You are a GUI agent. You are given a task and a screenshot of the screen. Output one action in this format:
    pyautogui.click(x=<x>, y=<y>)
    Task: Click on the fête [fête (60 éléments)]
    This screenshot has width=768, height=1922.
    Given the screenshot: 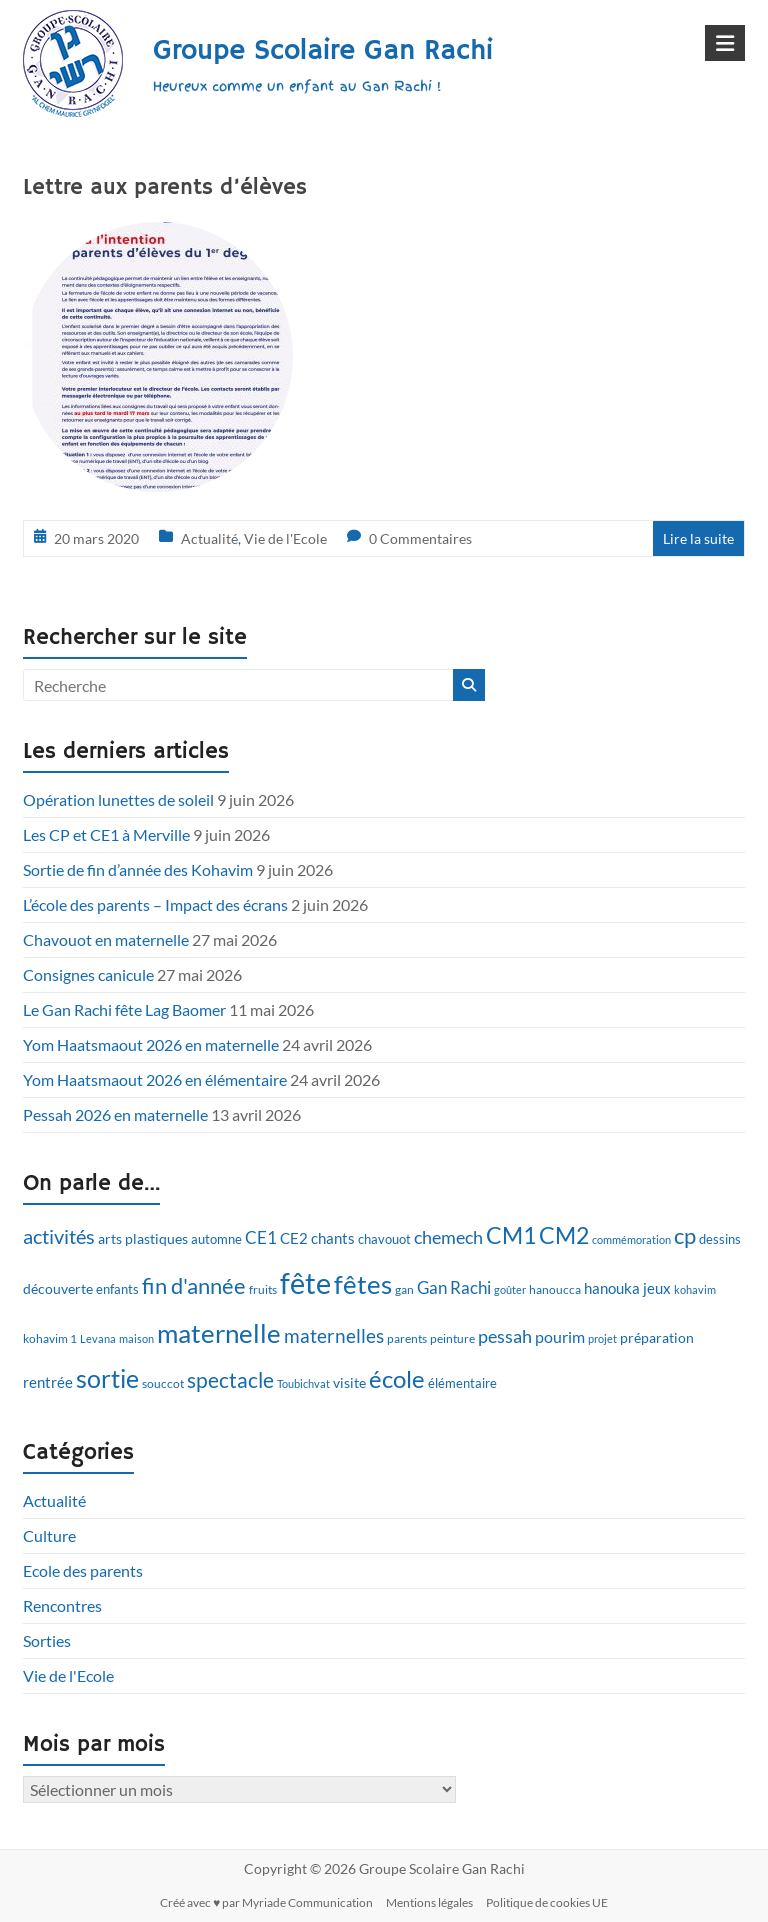 What is the action you would take?
    pyautogui.click(x=305, y=1282)
    